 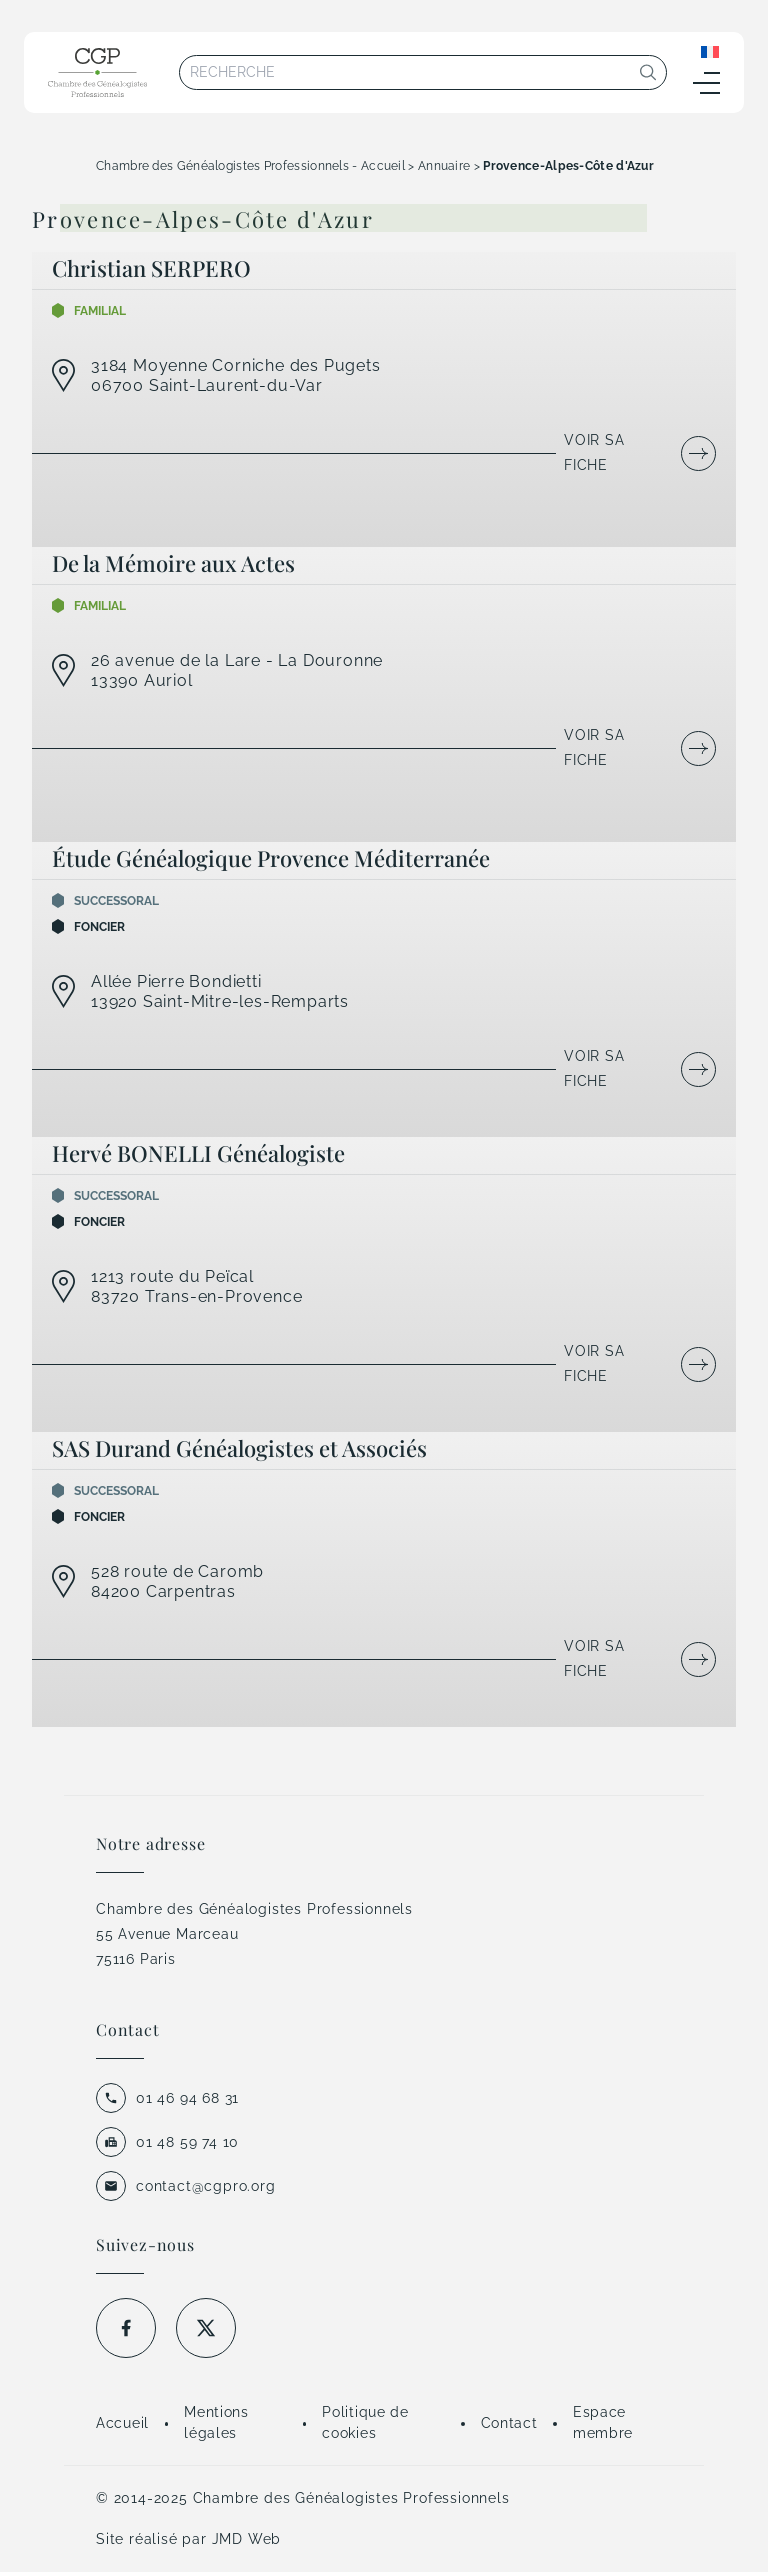 I want to click on [Sélecteur de langue, appuyez sur tabulation pour naviguer vers d'autres langues], so click(x=710, y=51).